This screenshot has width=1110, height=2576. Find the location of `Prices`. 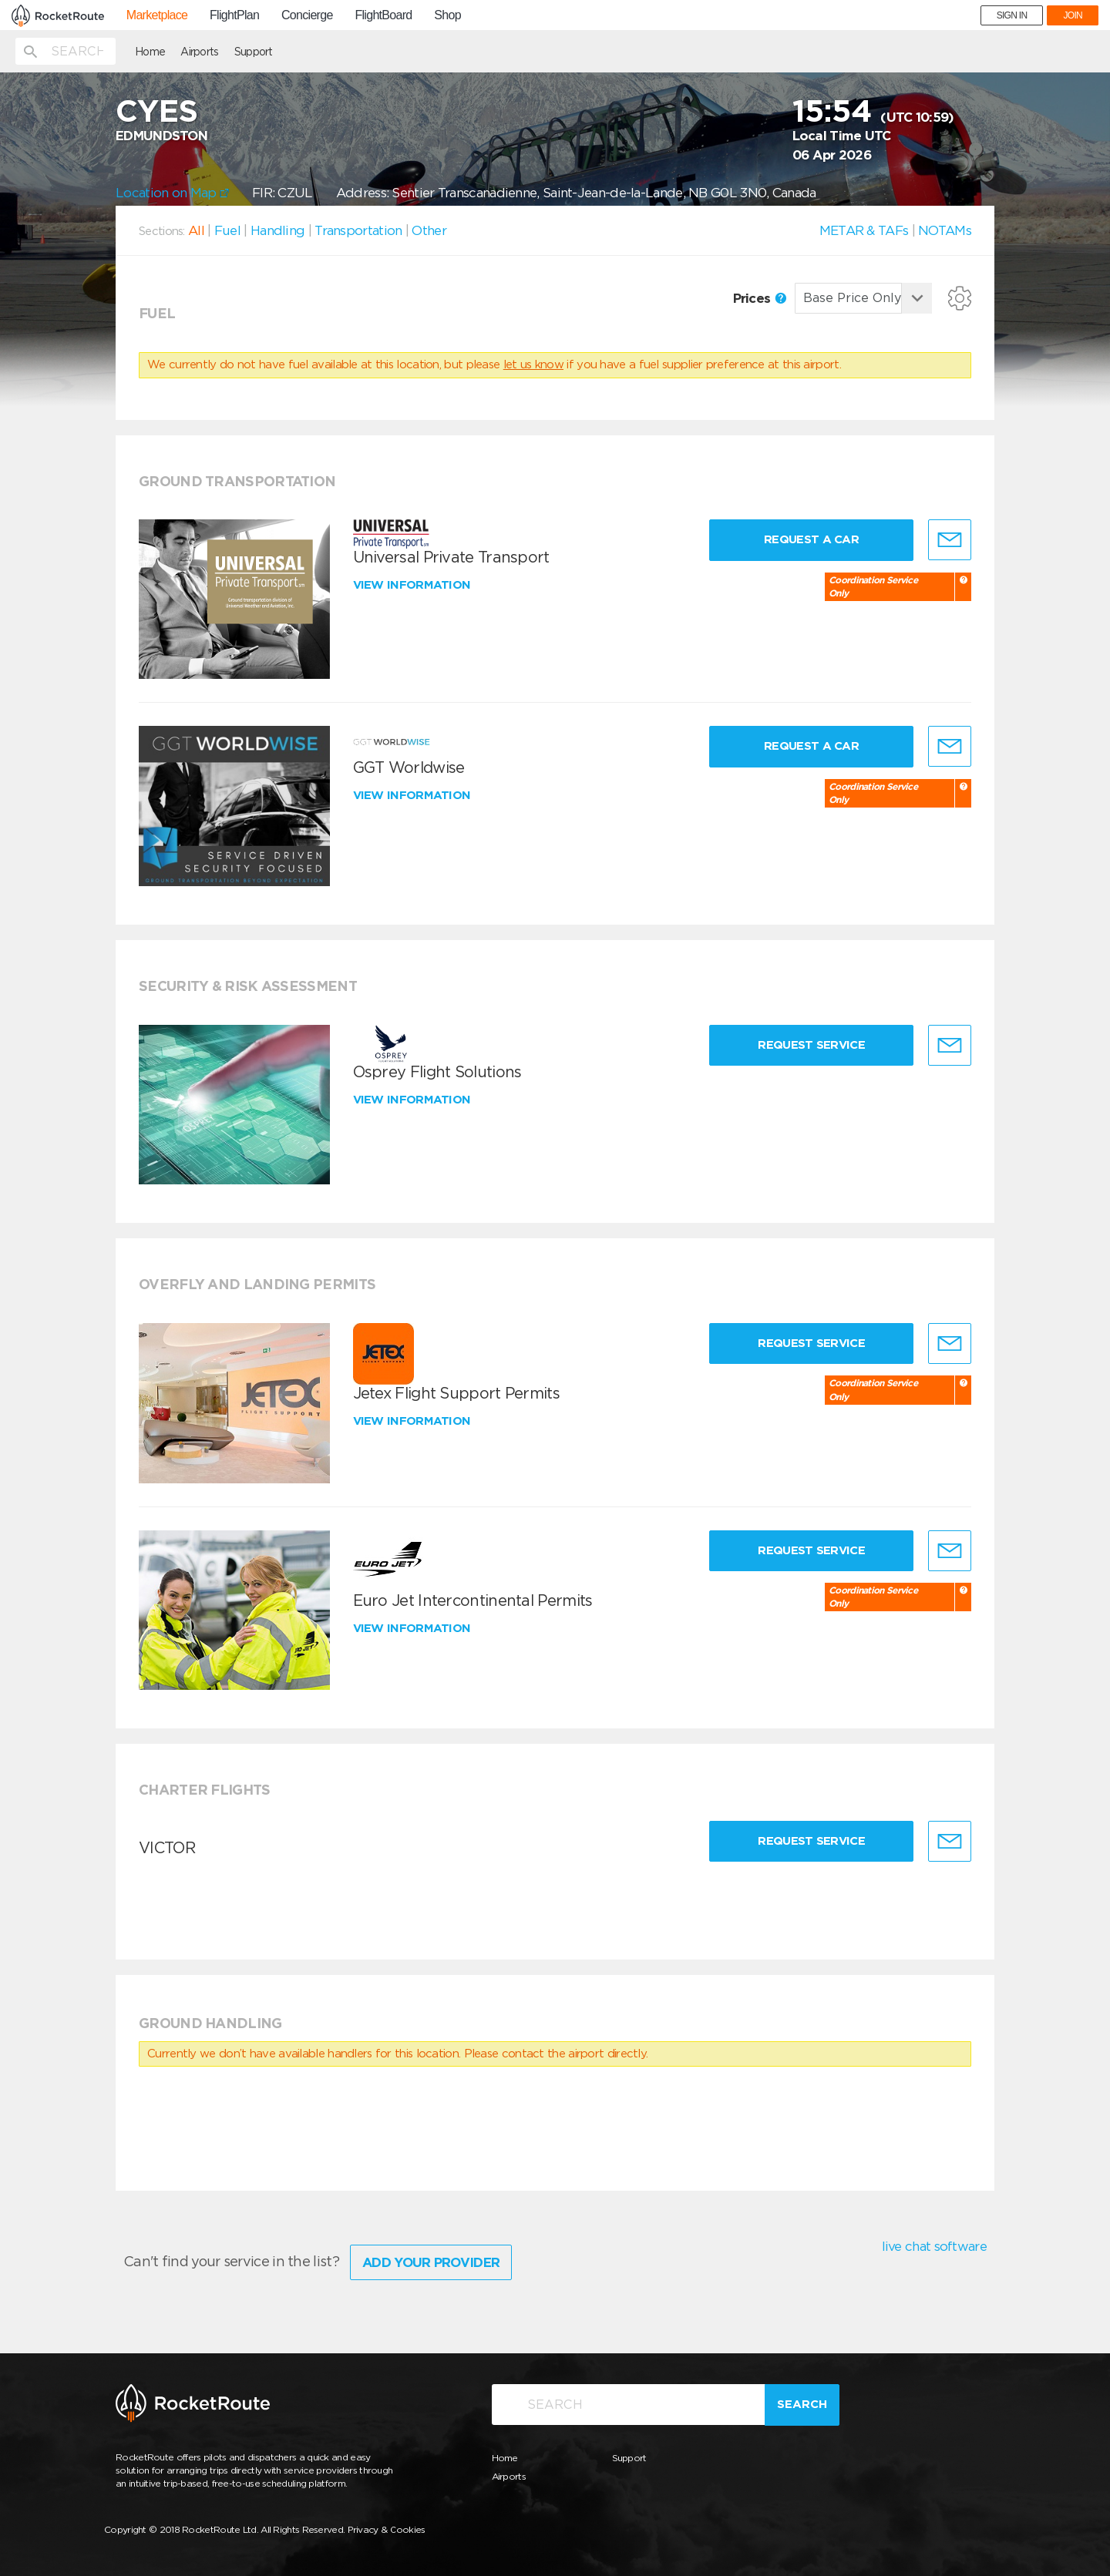

Prices is located at coordinates (759, 298).